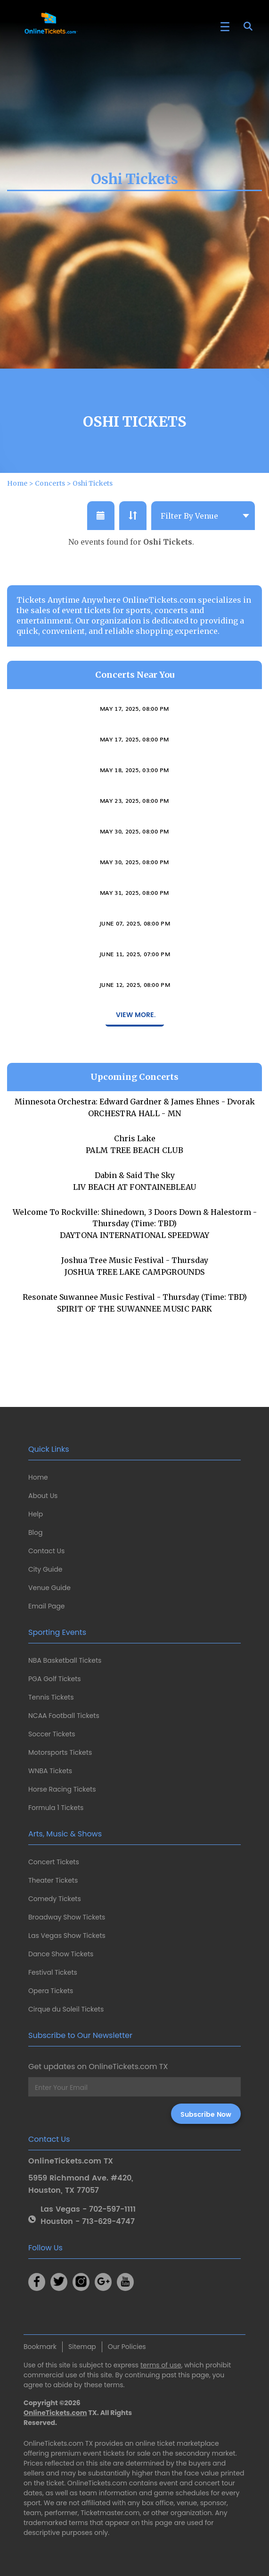  Describe the element at coordinates (38, 1477) in the screenshot. I see `Home` at that location.